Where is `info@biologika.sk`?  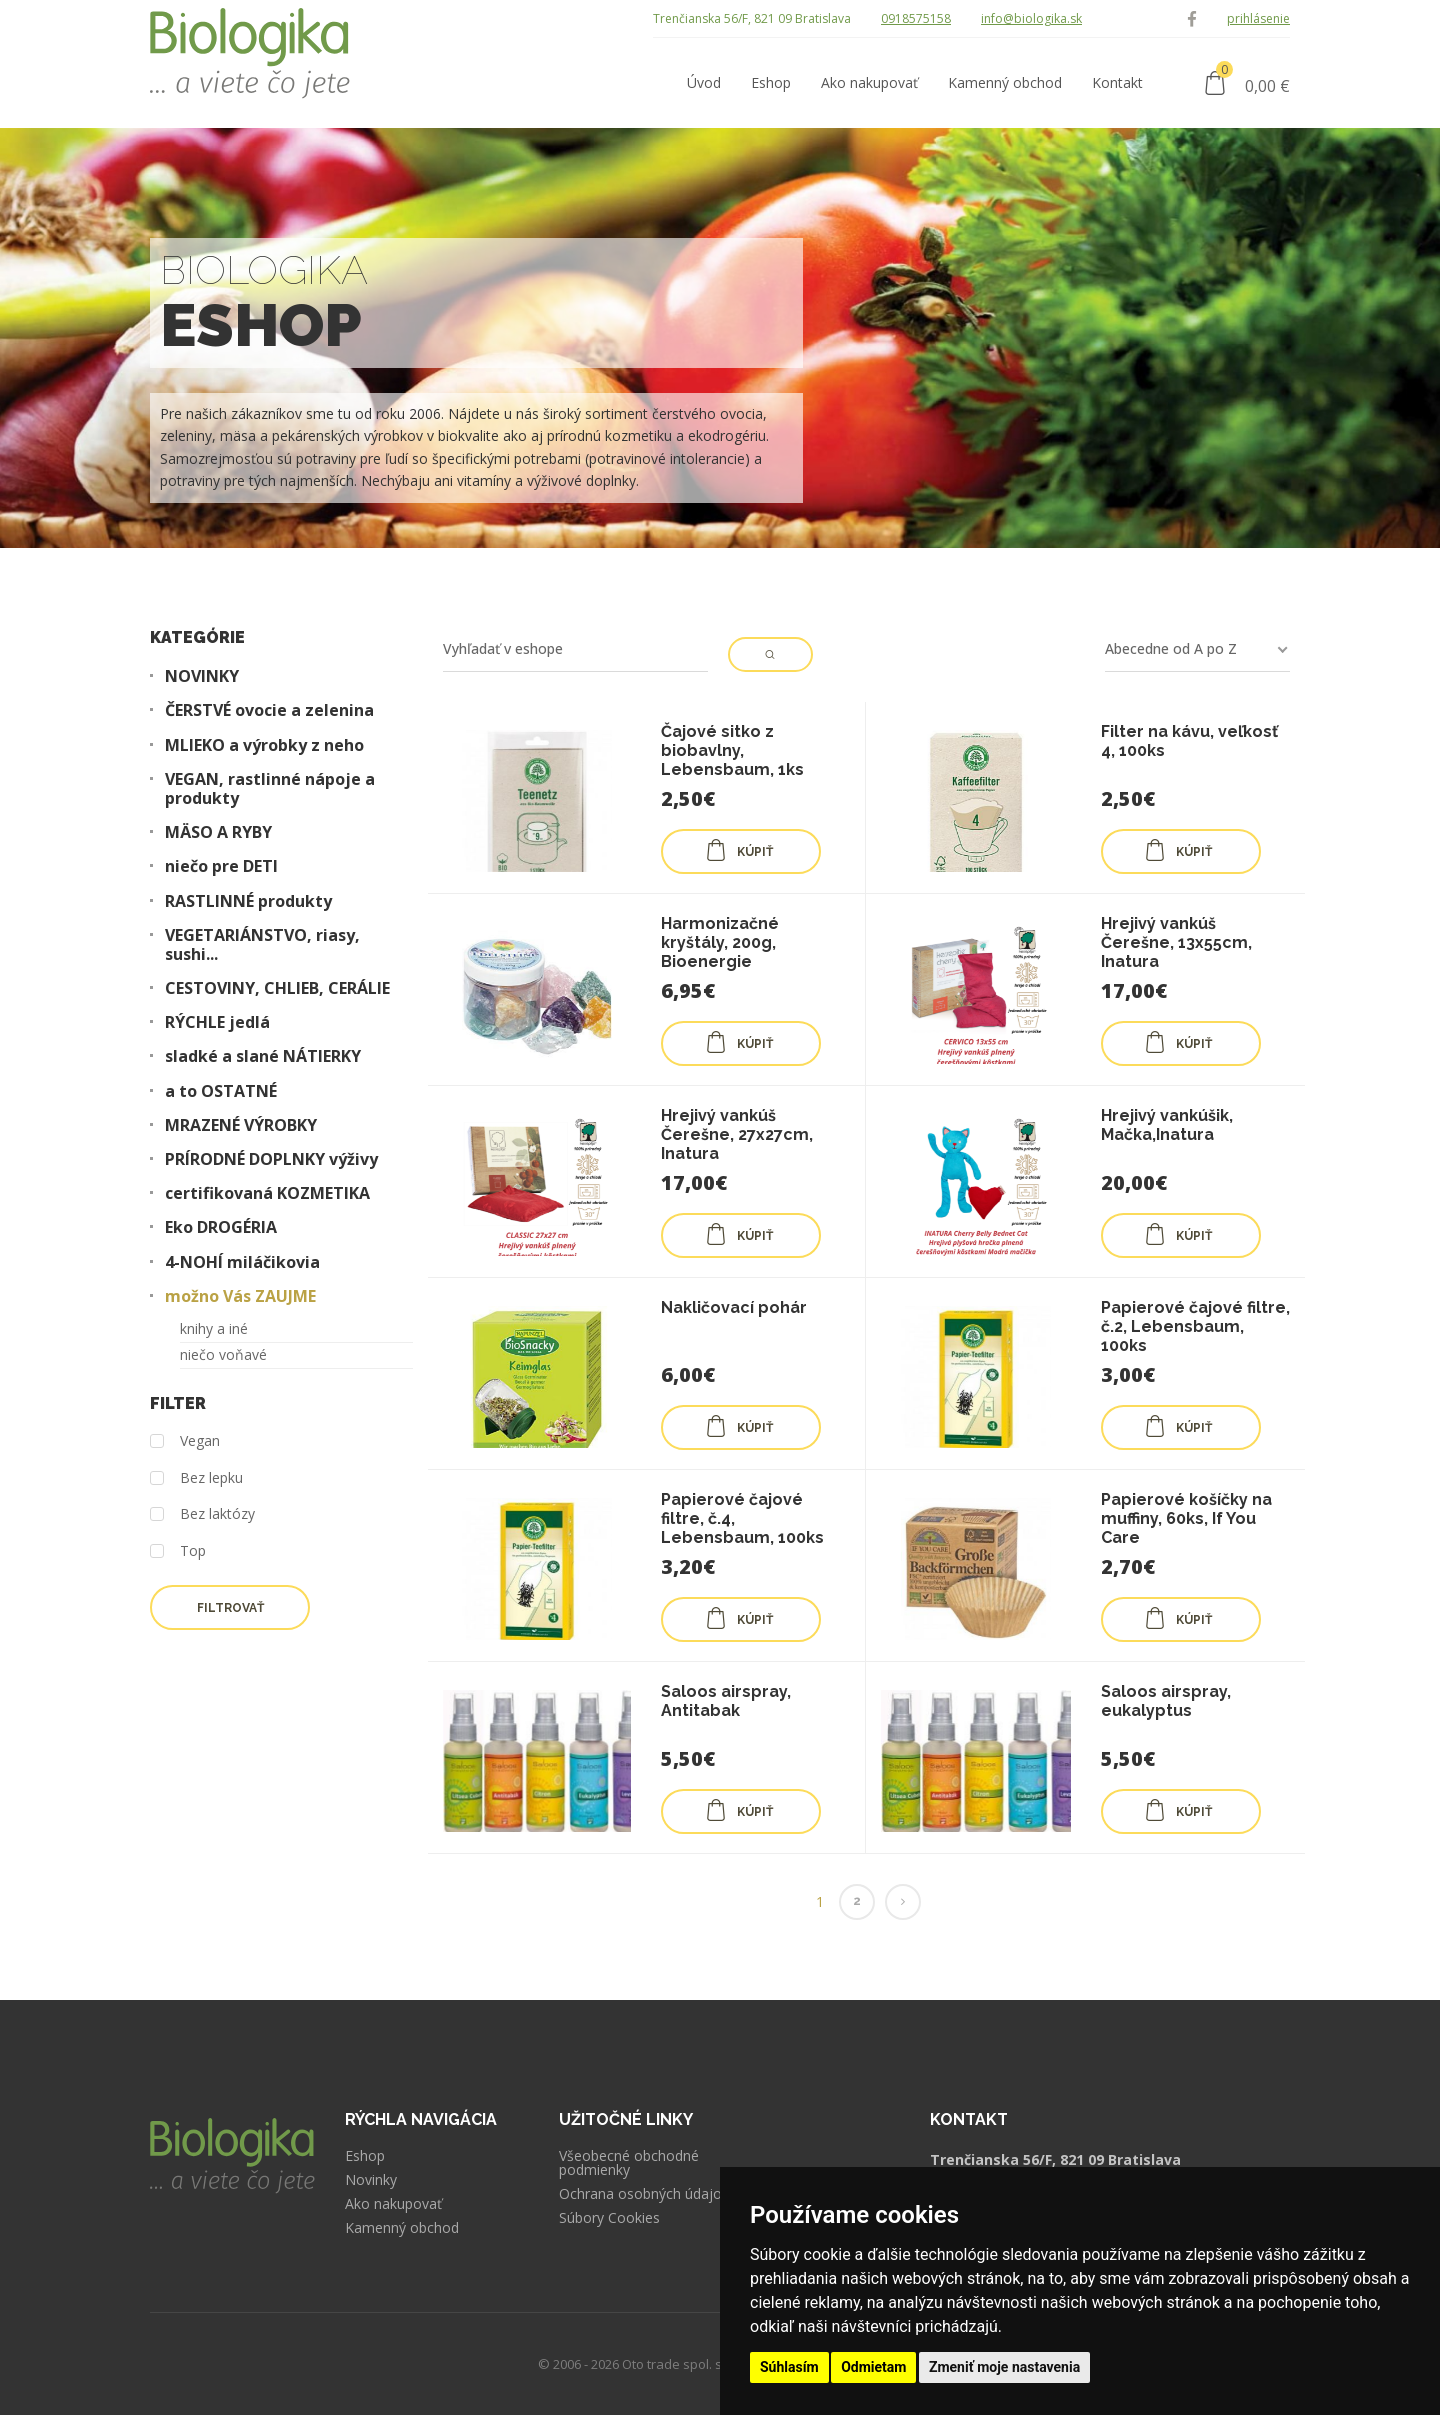 info@biologika.sk is located at coordinates (1031, 18).